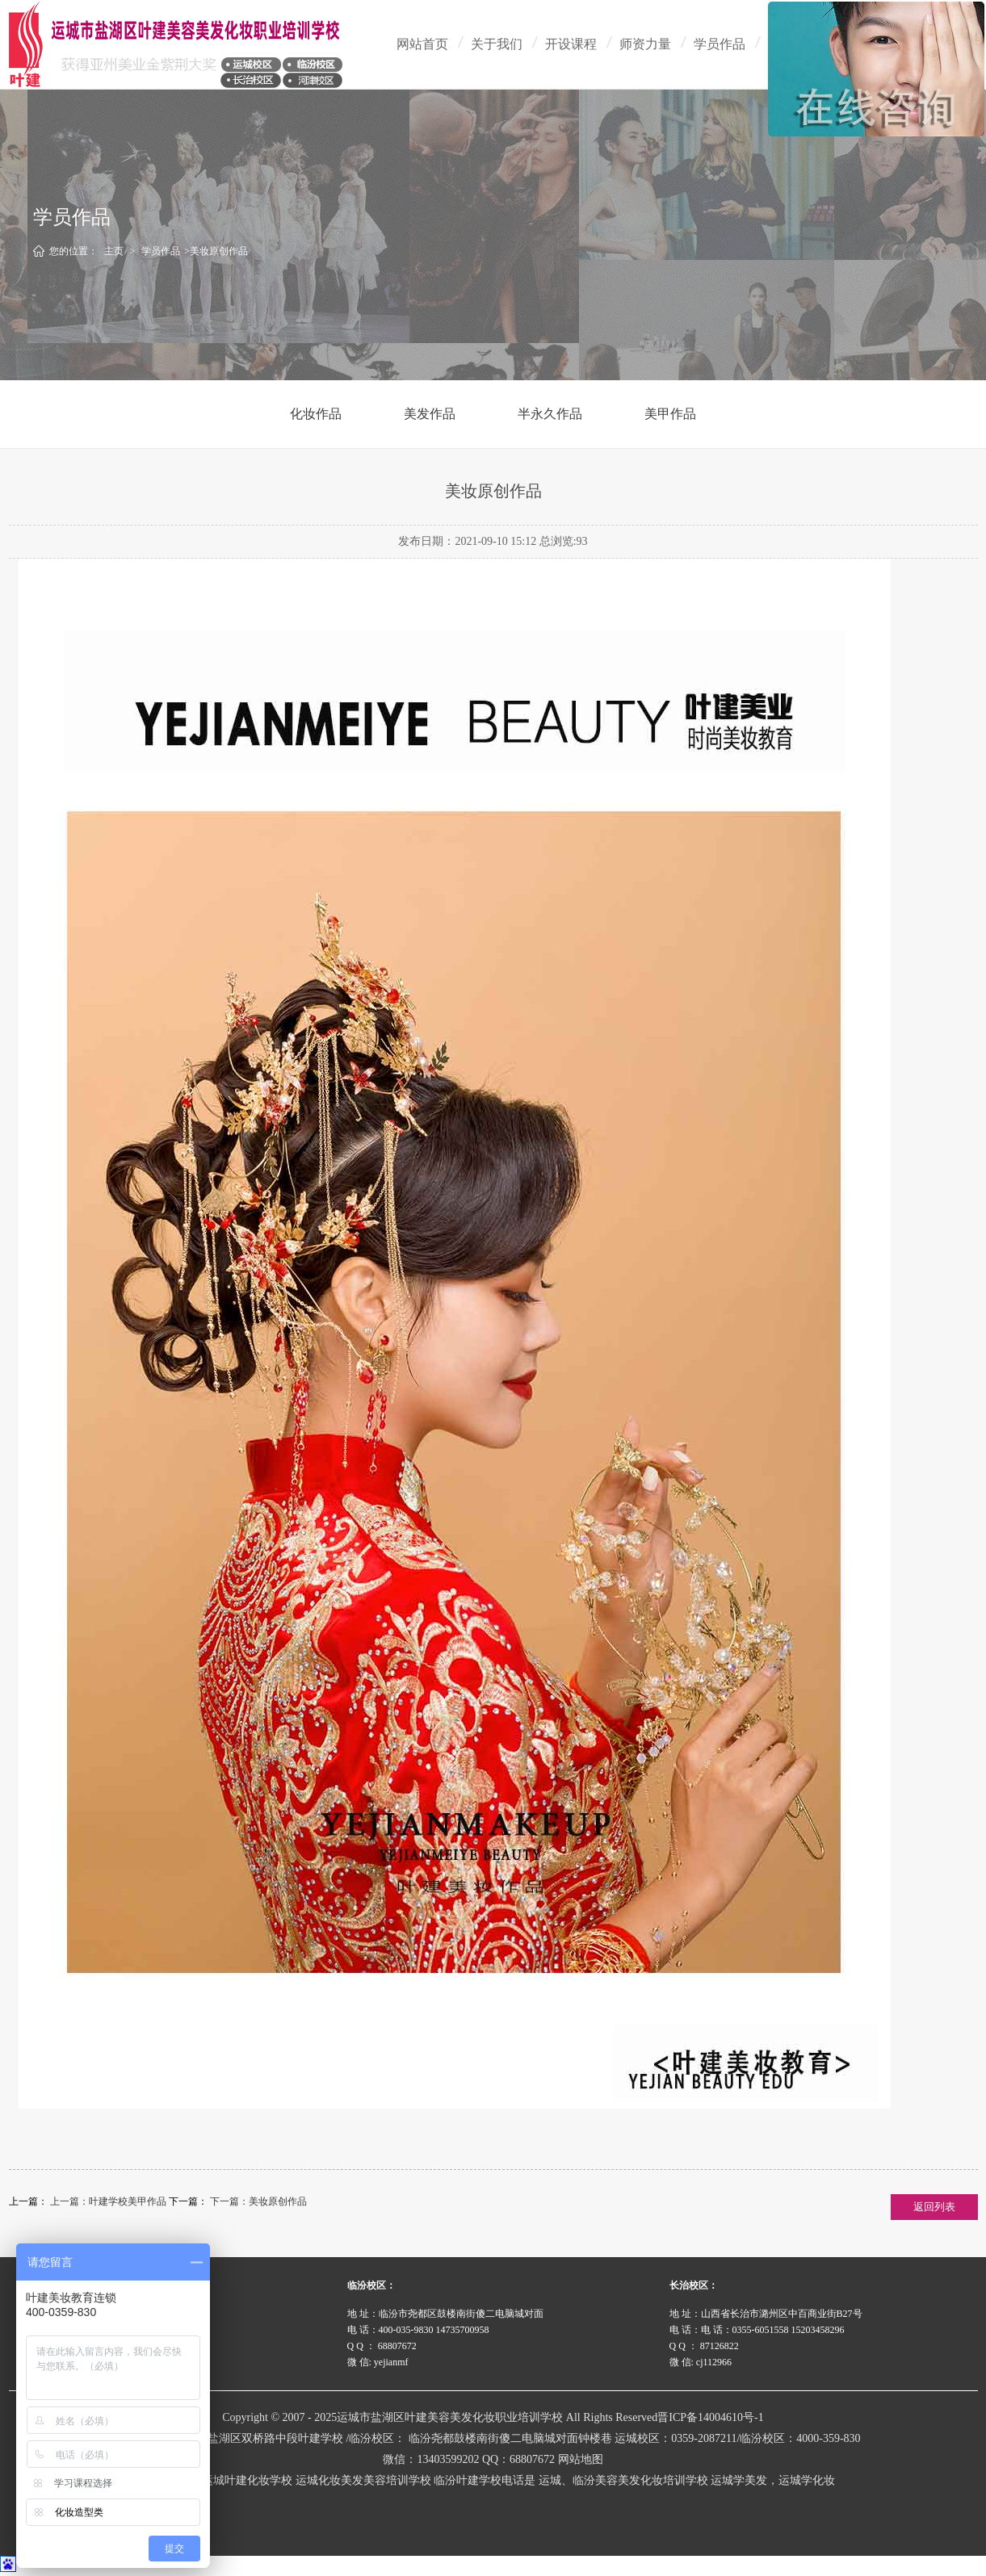  I want to click on 晋ICP备14004610号-1, so click(710, 2417).